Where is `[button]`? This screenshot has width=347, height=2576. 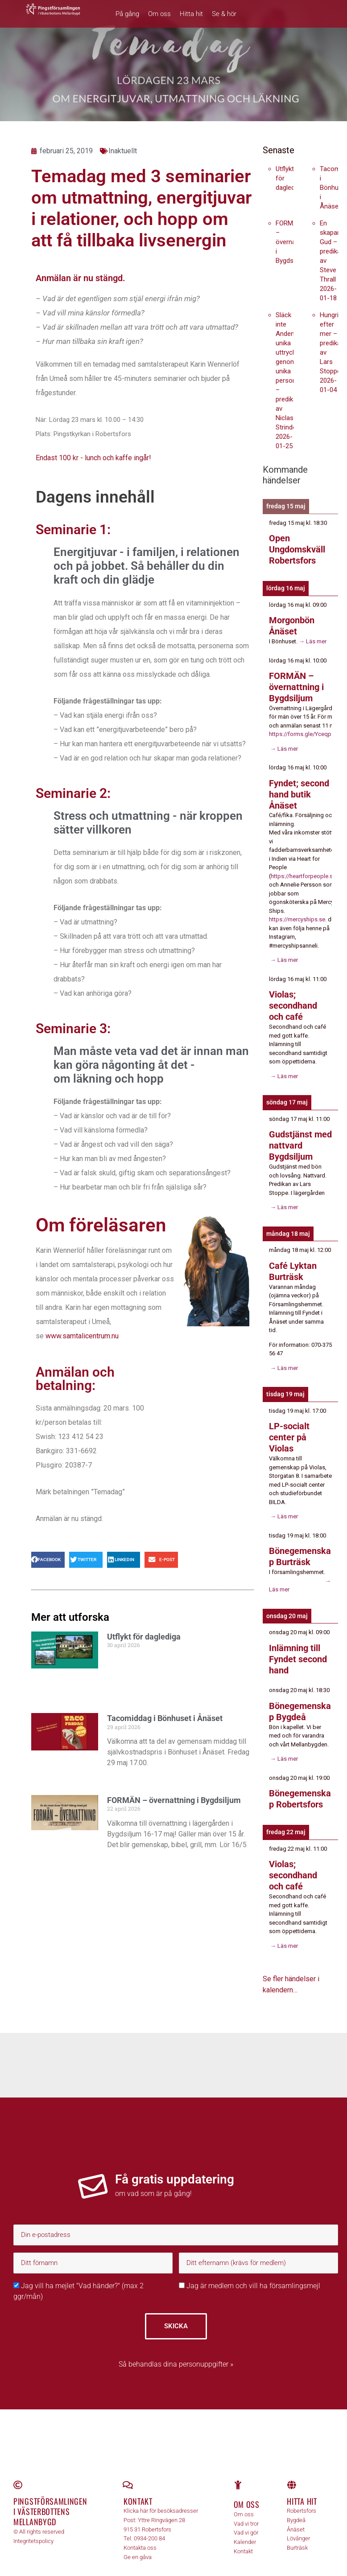
[button] is located at coordinates (48, 1559).